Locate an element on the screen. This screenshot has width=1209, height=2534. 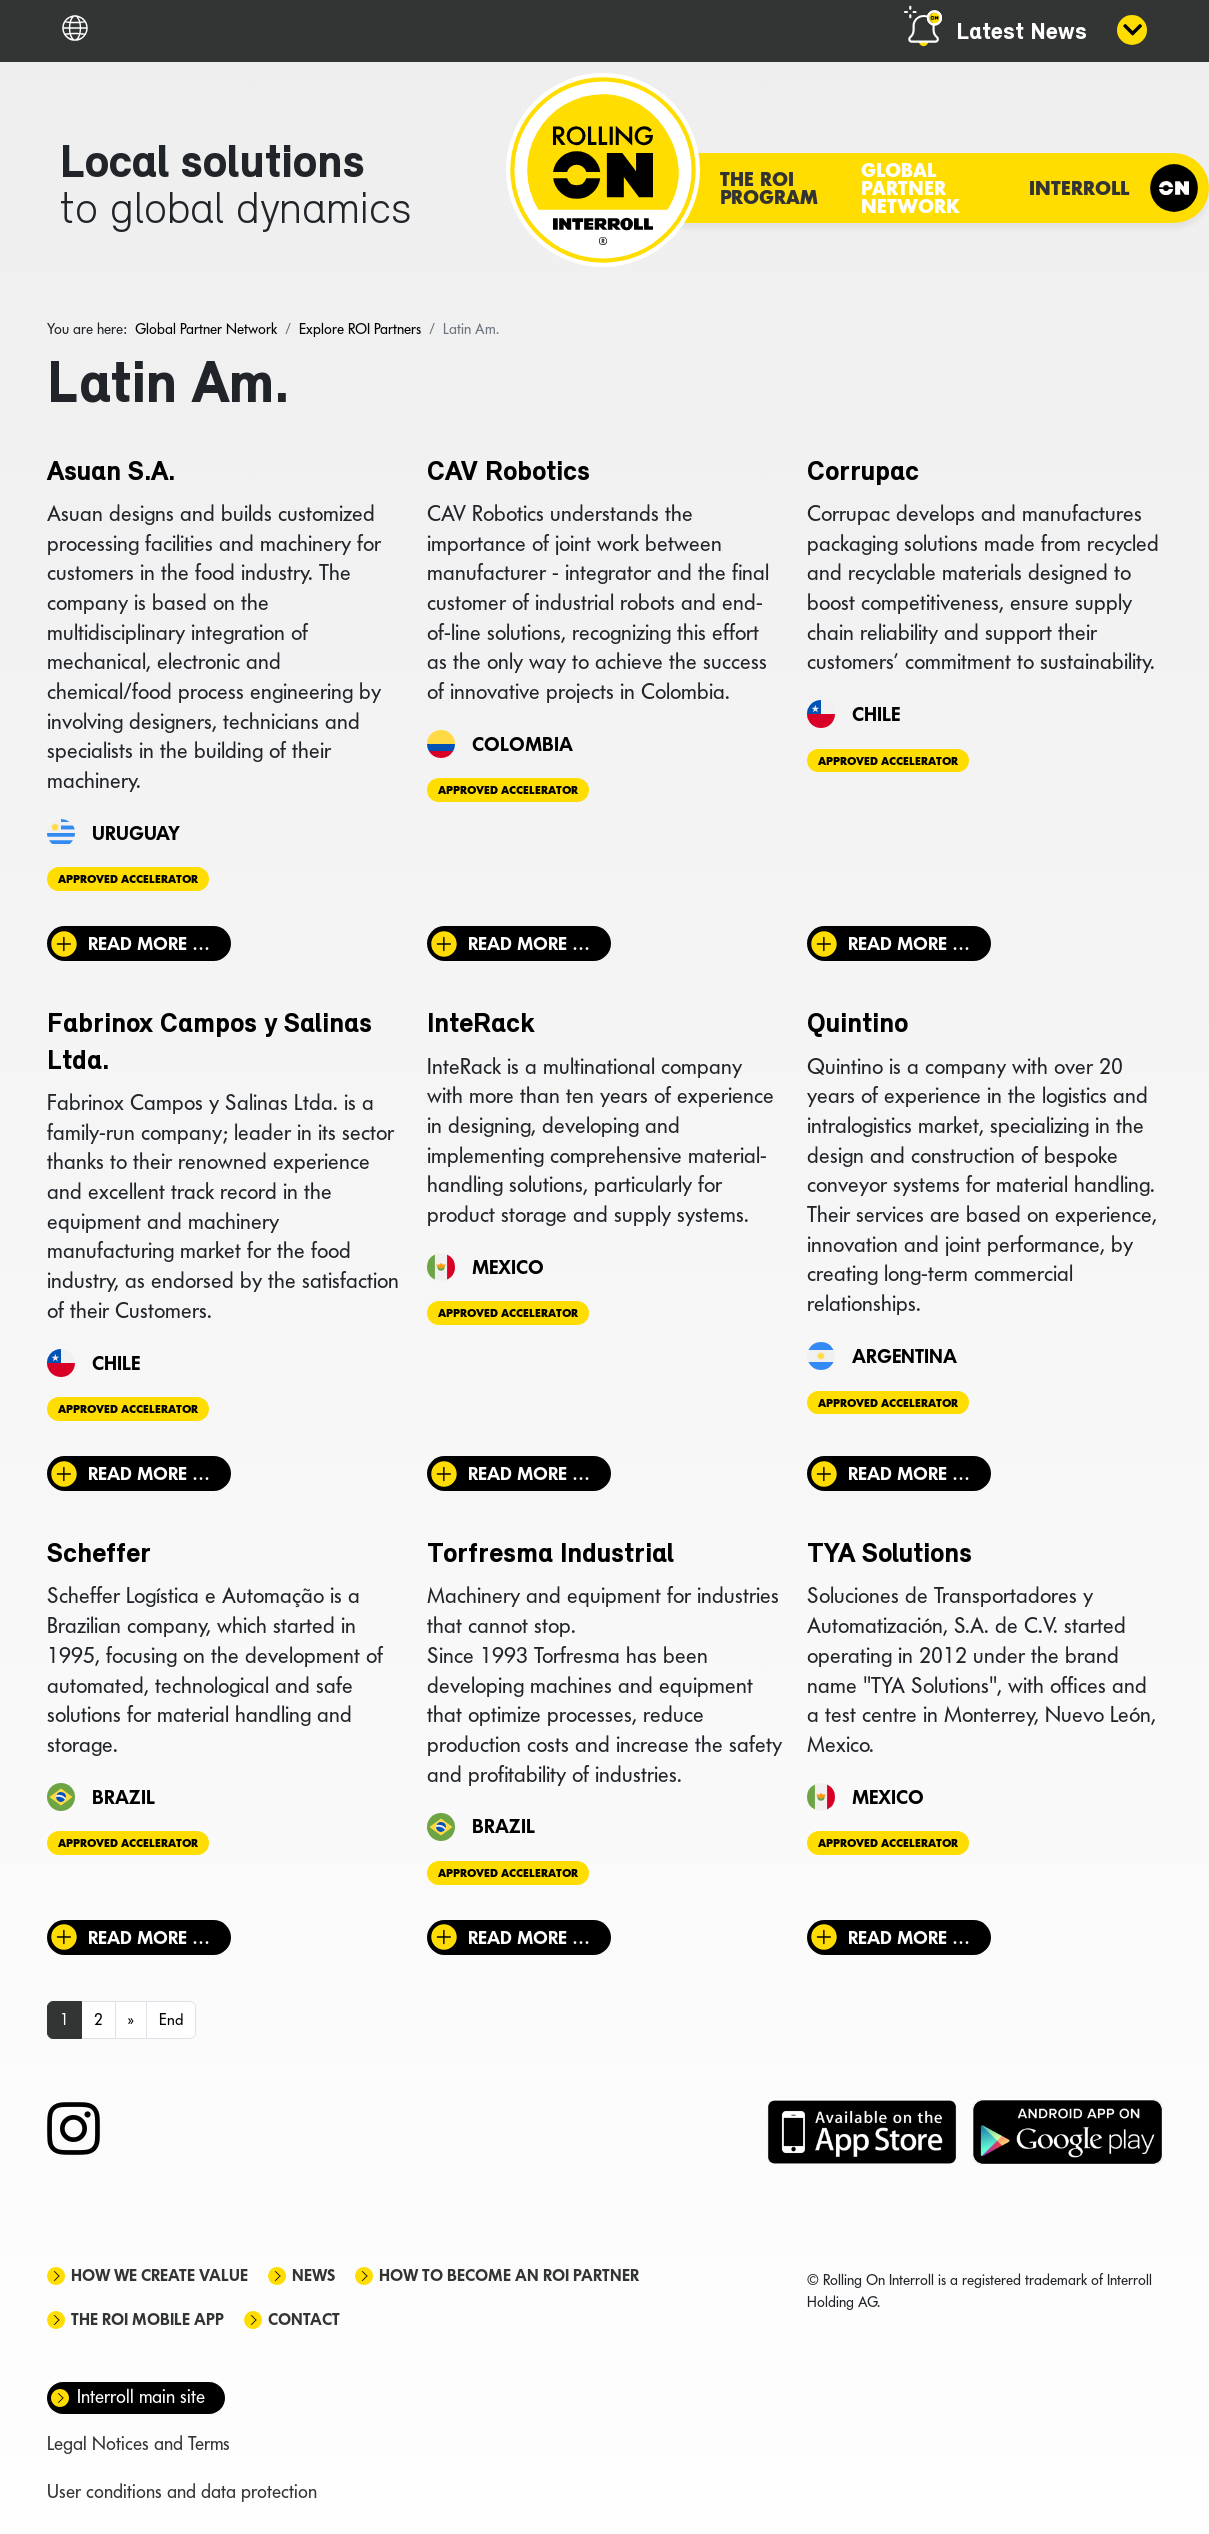
CAV Robotics is located at coordinates (508, 473).